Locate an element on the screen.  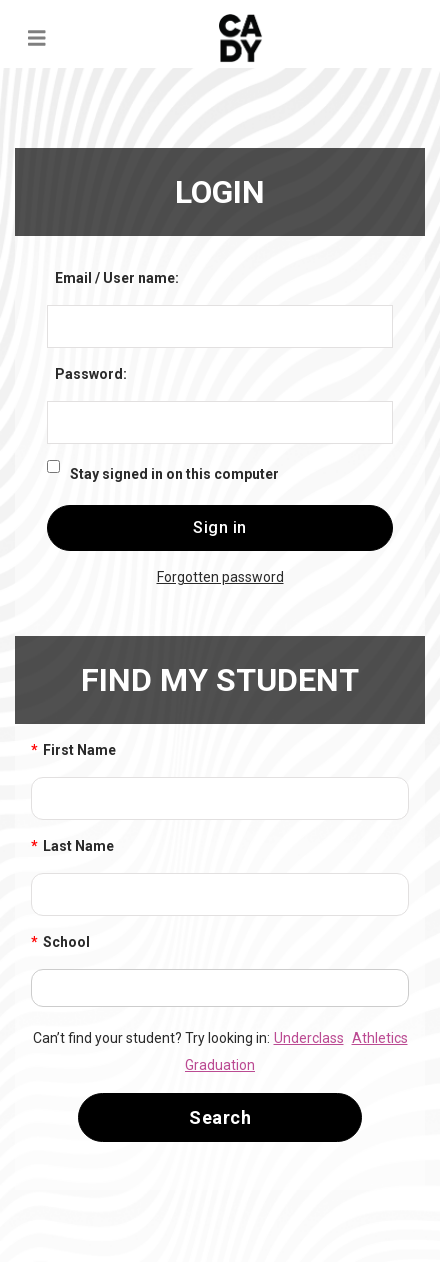
First Name is located at coordinates (73, 750).